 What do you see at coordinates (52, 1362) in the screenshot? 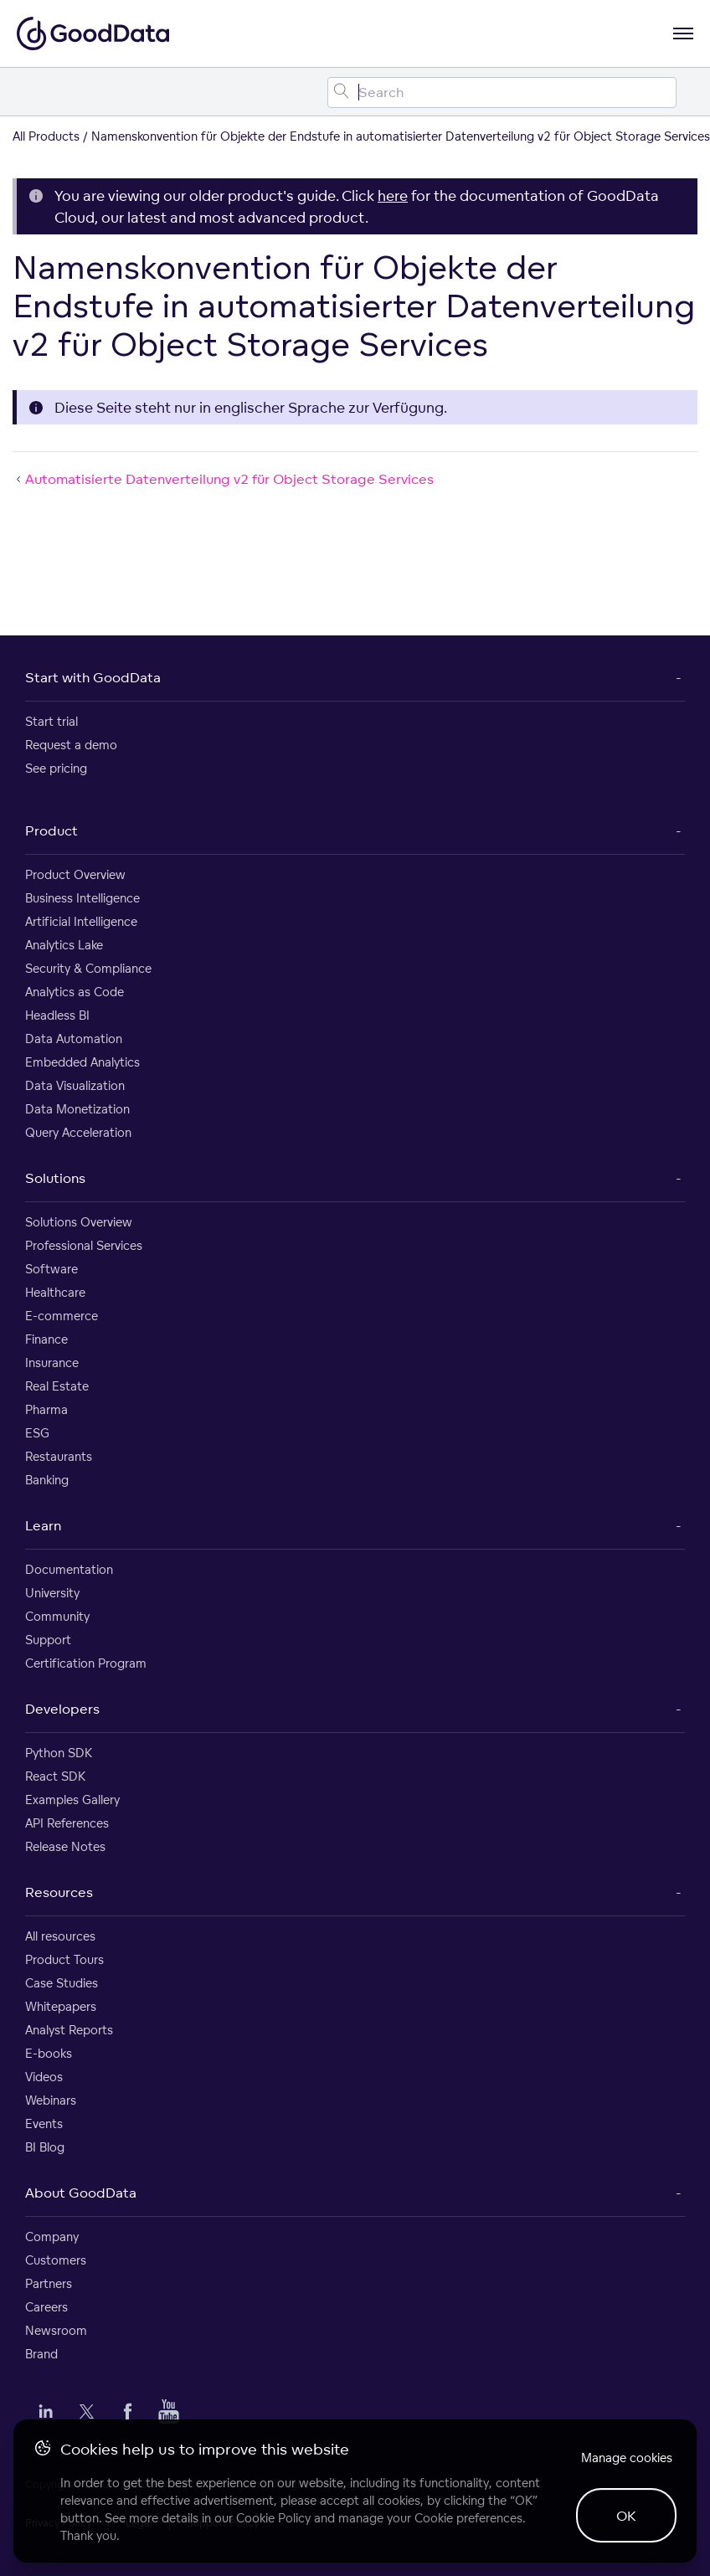
I see `Insurance` at bounding box center [52, 1362].